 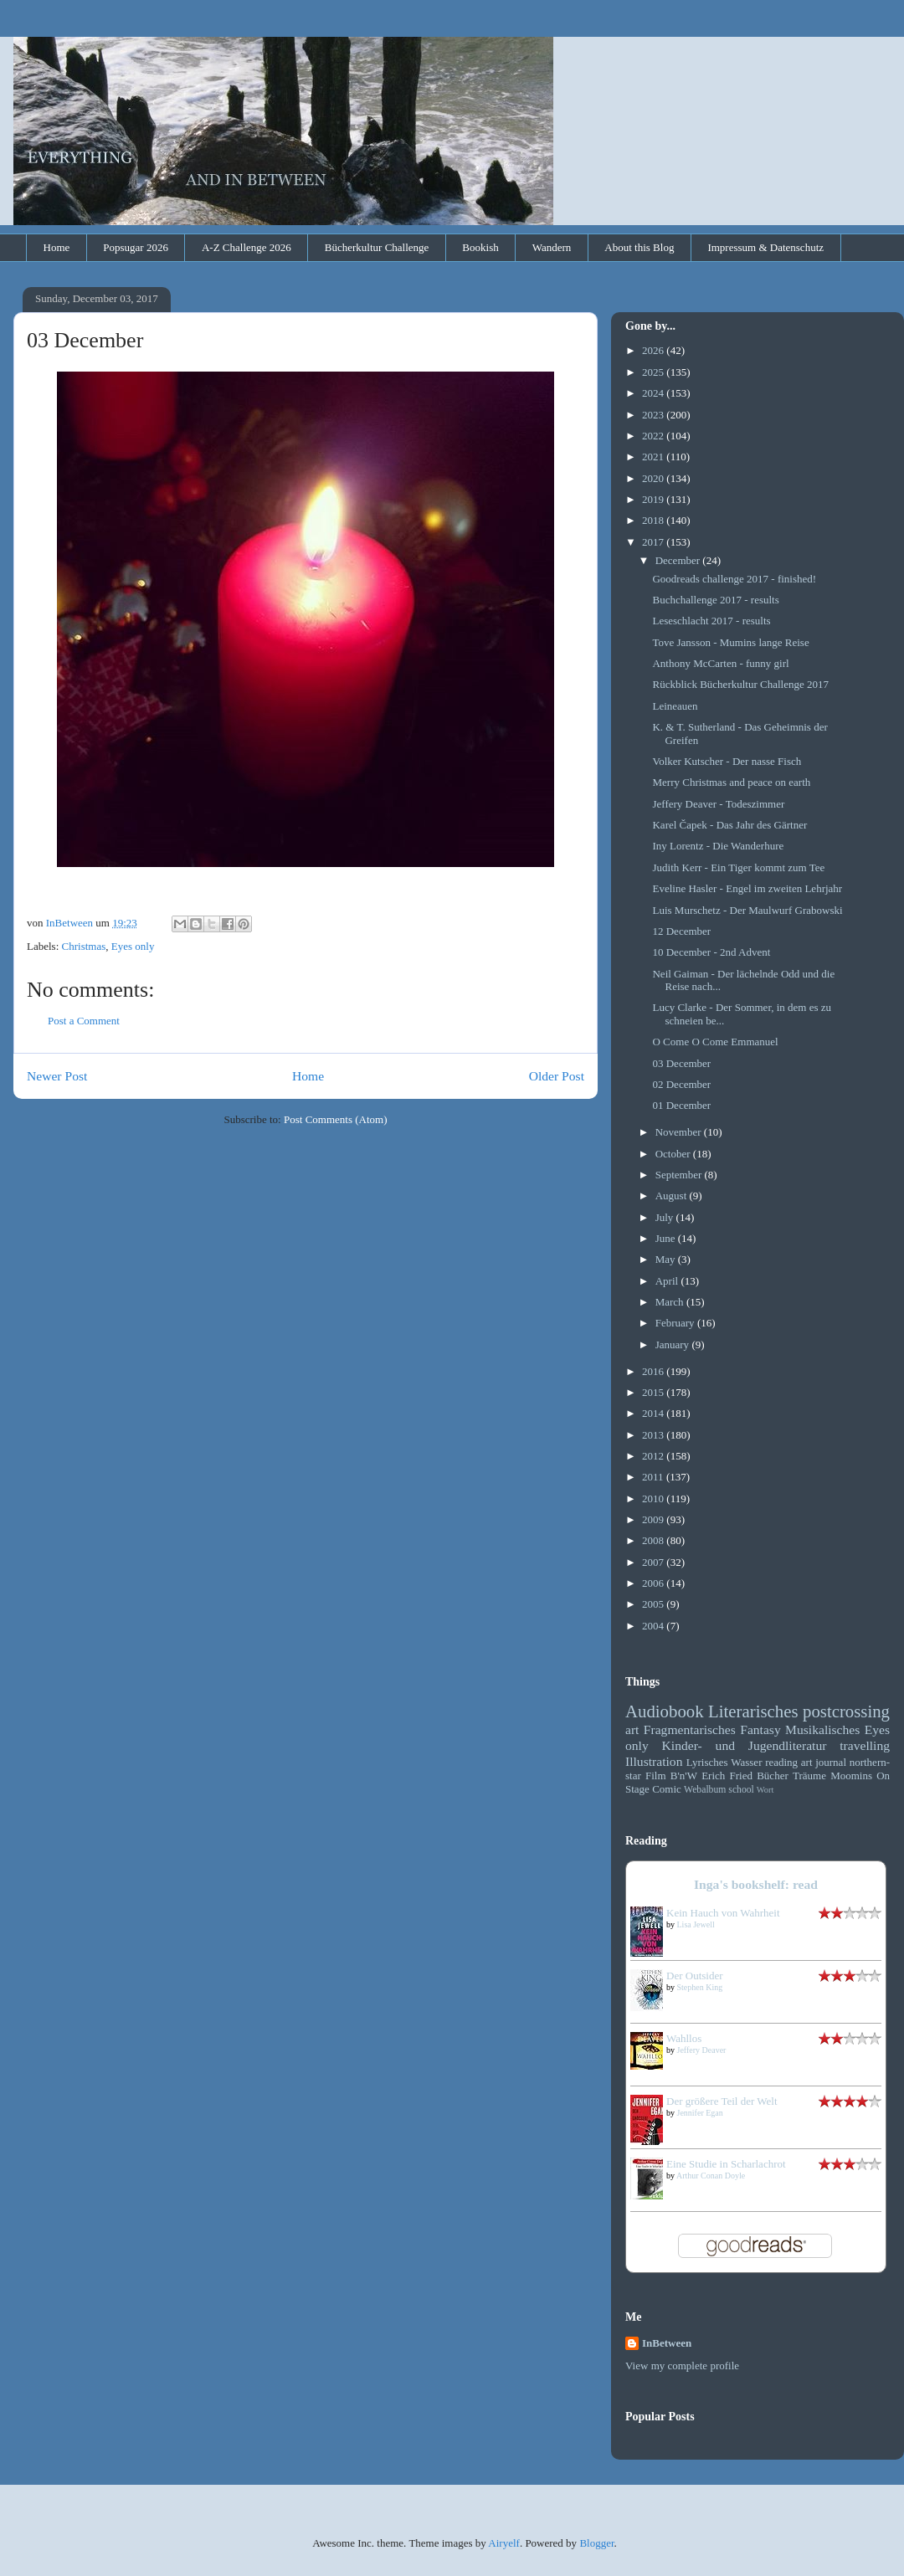 What do you see at coordinates (694, 1975) in the screenshot?
I see `Der Outsider` at bounding box center [694, 1975].